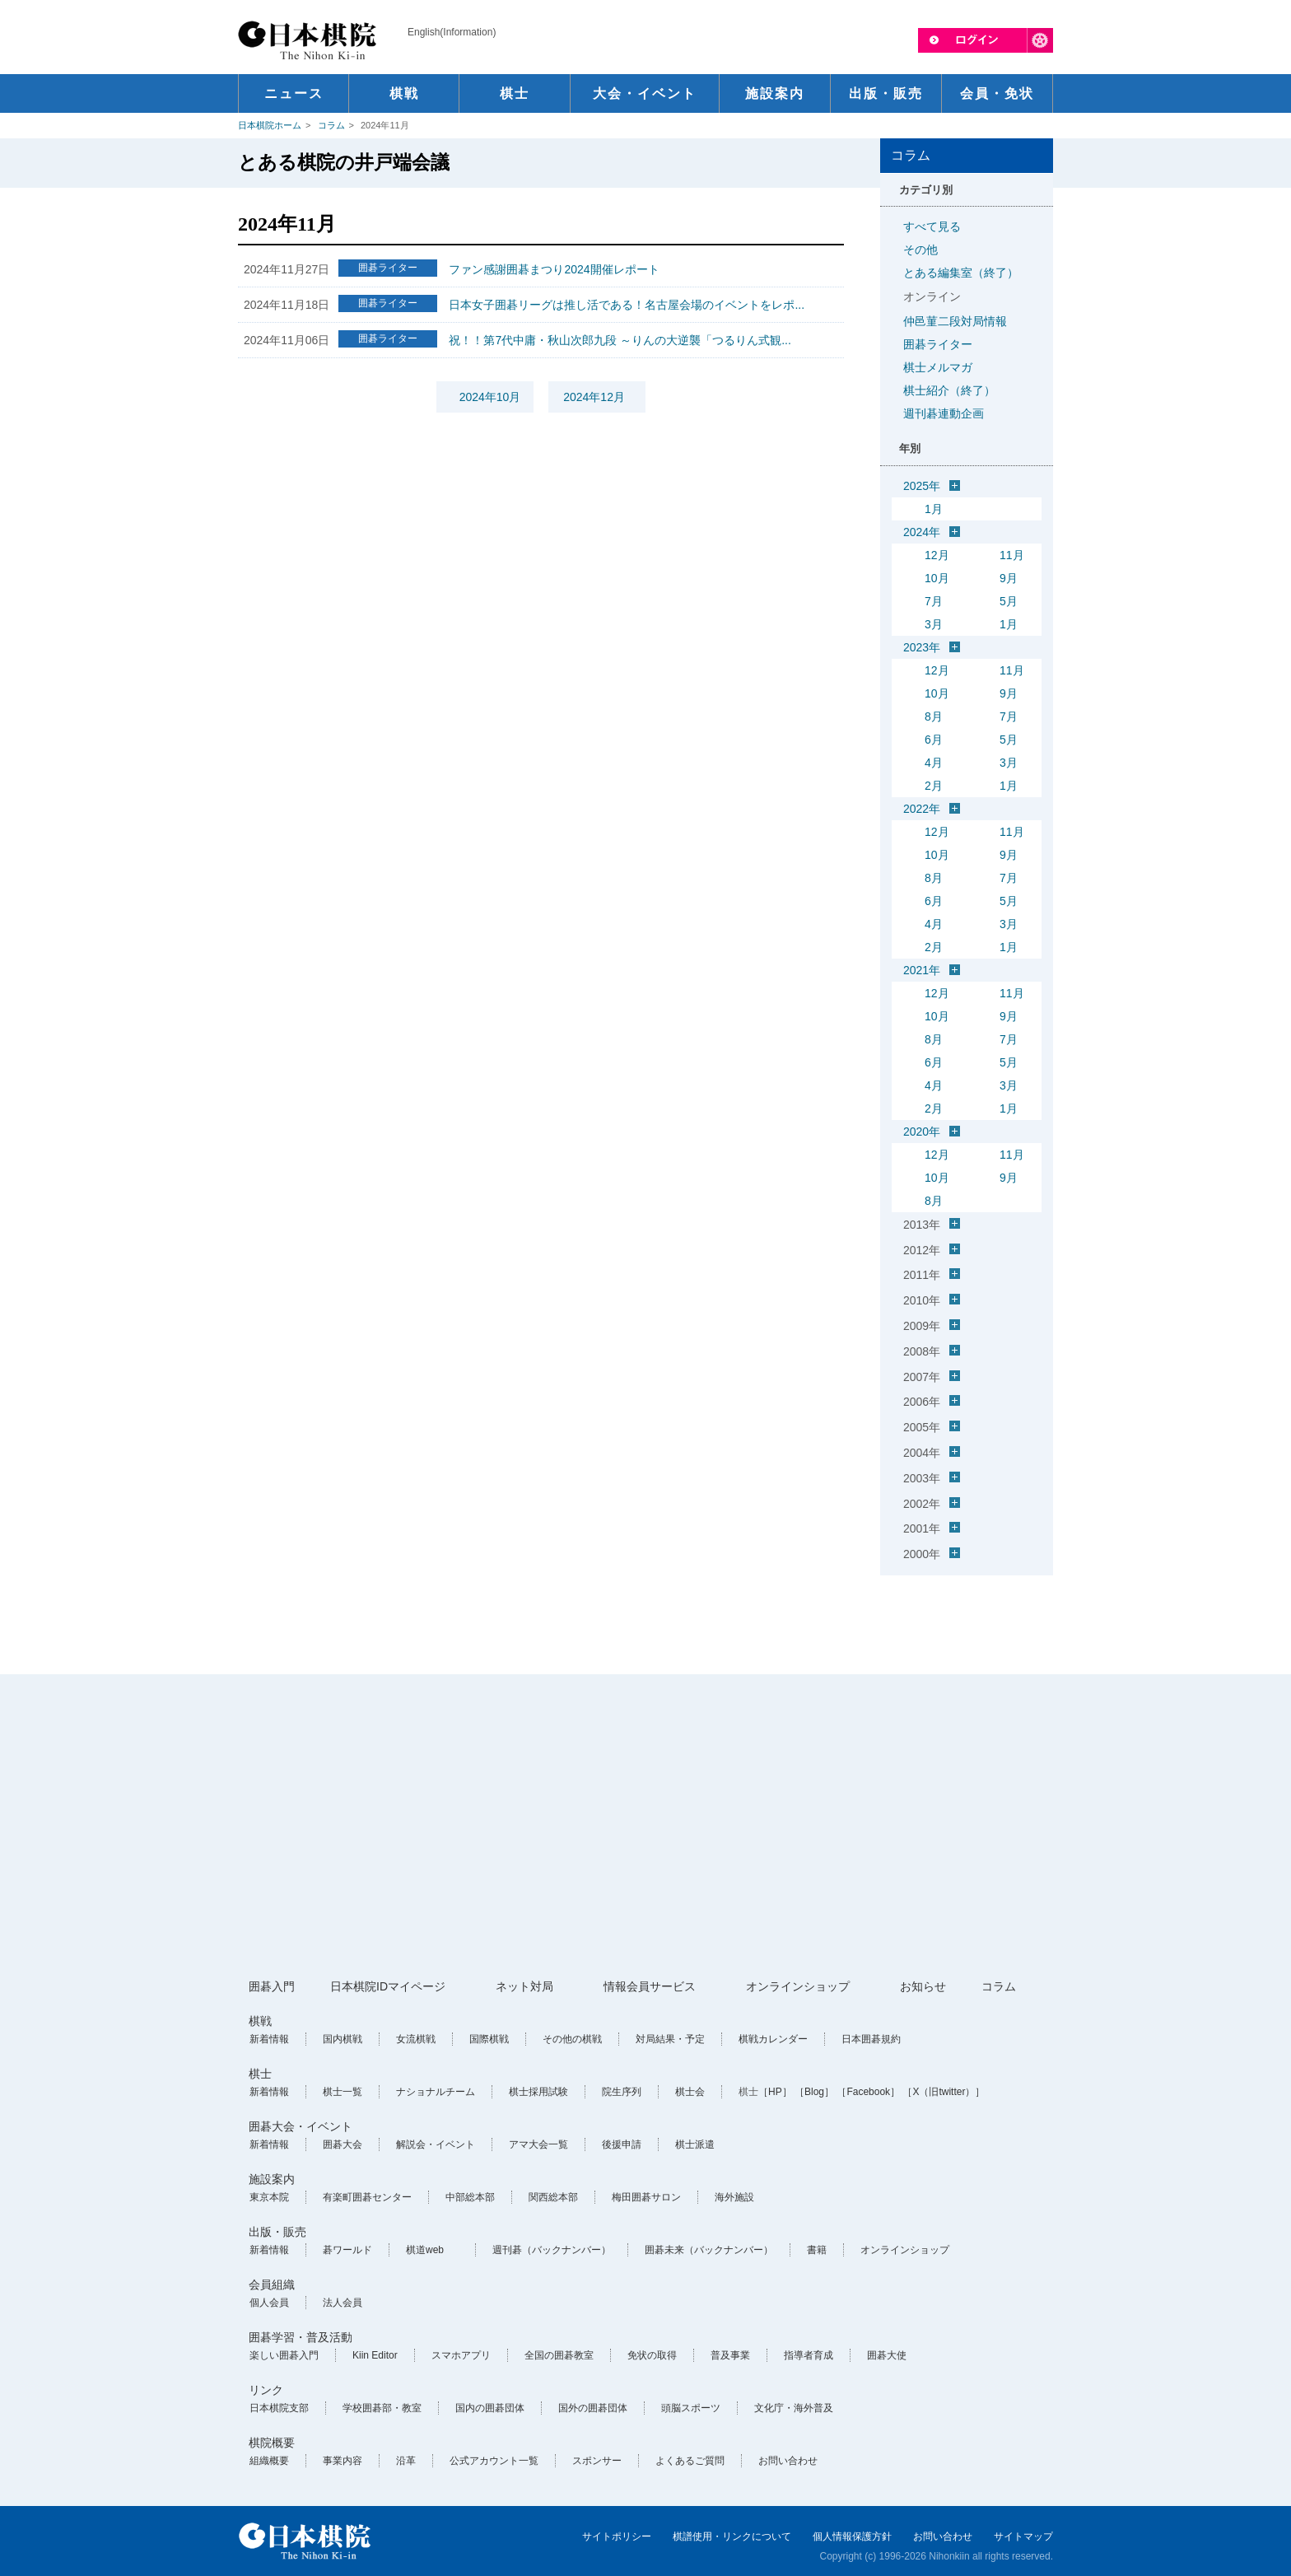 This screenshot has height=2576, width=1291. Describe the element at coordinates (943, 2092) in the screenshot. I see `［X（旧twitter）］` at that location.